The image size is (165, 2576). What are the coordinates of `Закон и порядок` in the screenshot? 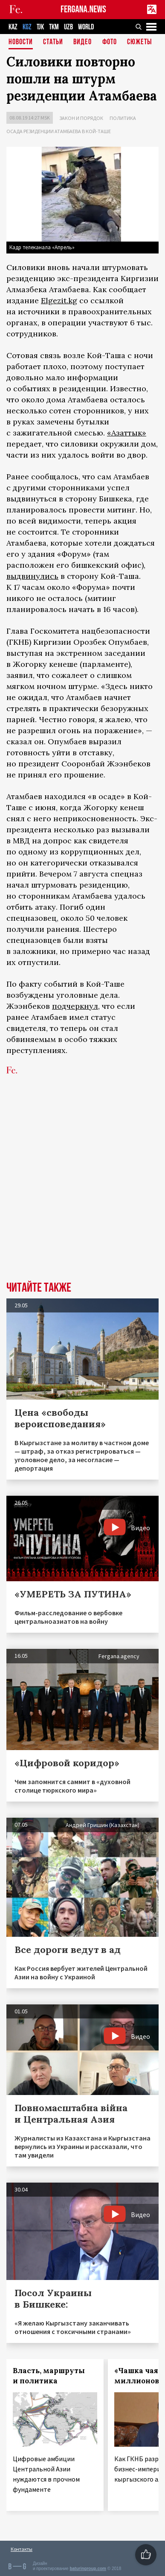 It's located at (81, 118).